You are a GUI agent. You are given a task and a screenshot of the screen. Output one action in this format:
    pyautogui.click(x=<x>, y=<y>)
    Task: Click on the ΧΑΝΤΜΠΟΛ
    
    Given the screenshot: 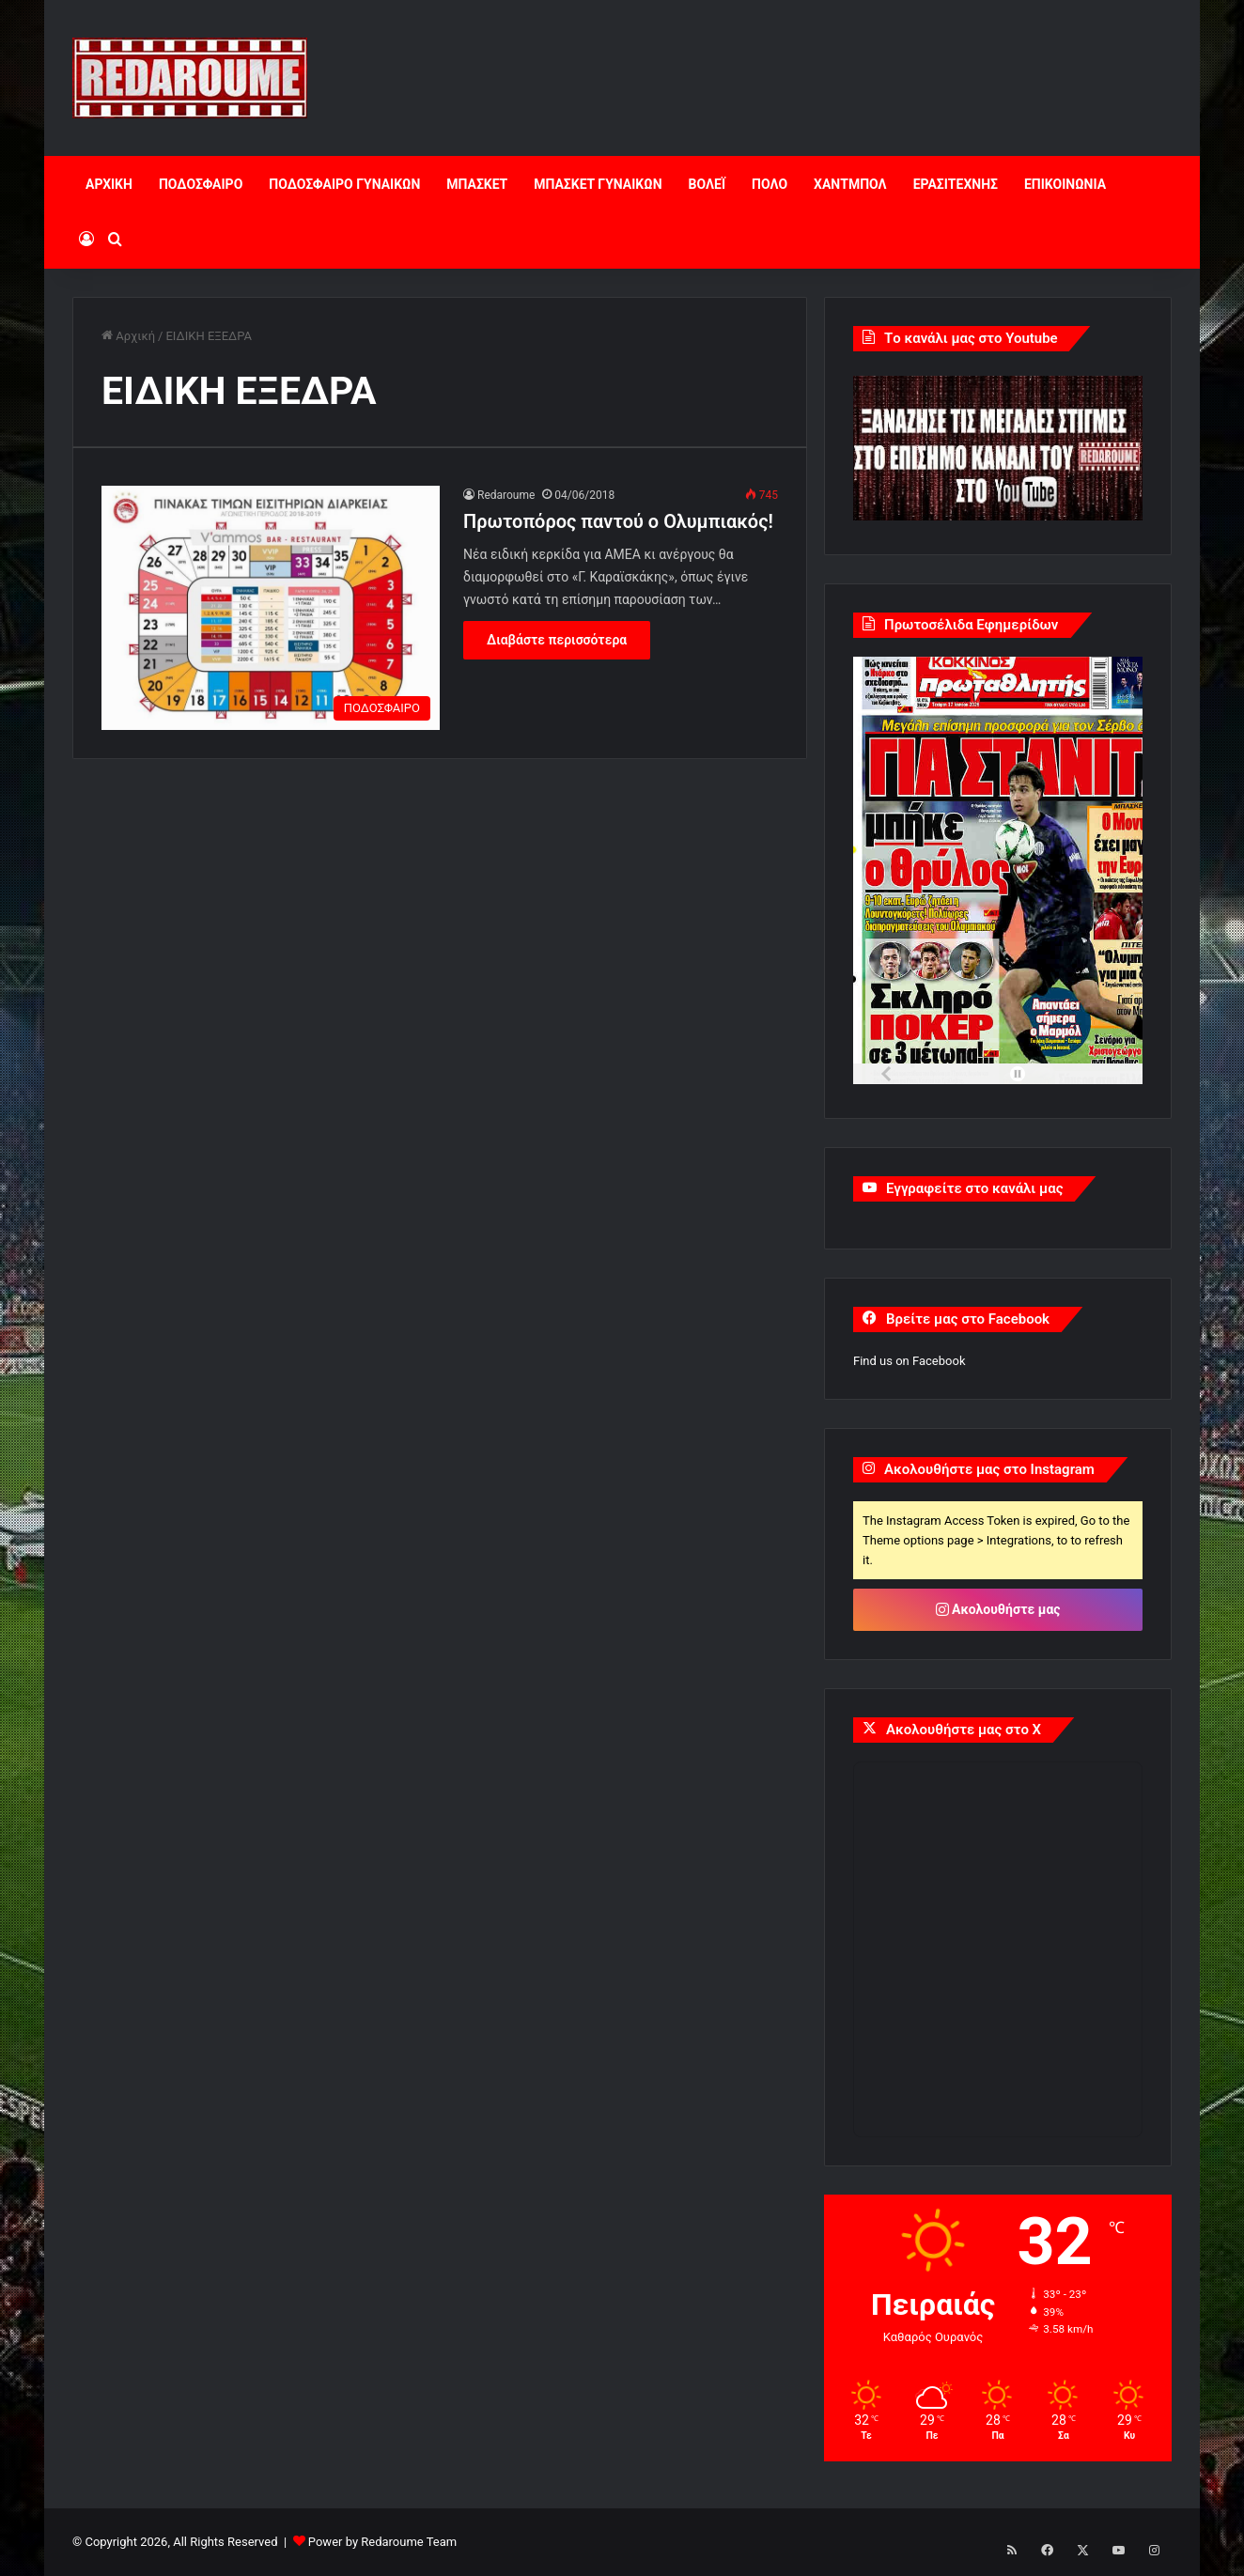 What is the action you would take?
    pyautogui.click(x=850, y=184)
    